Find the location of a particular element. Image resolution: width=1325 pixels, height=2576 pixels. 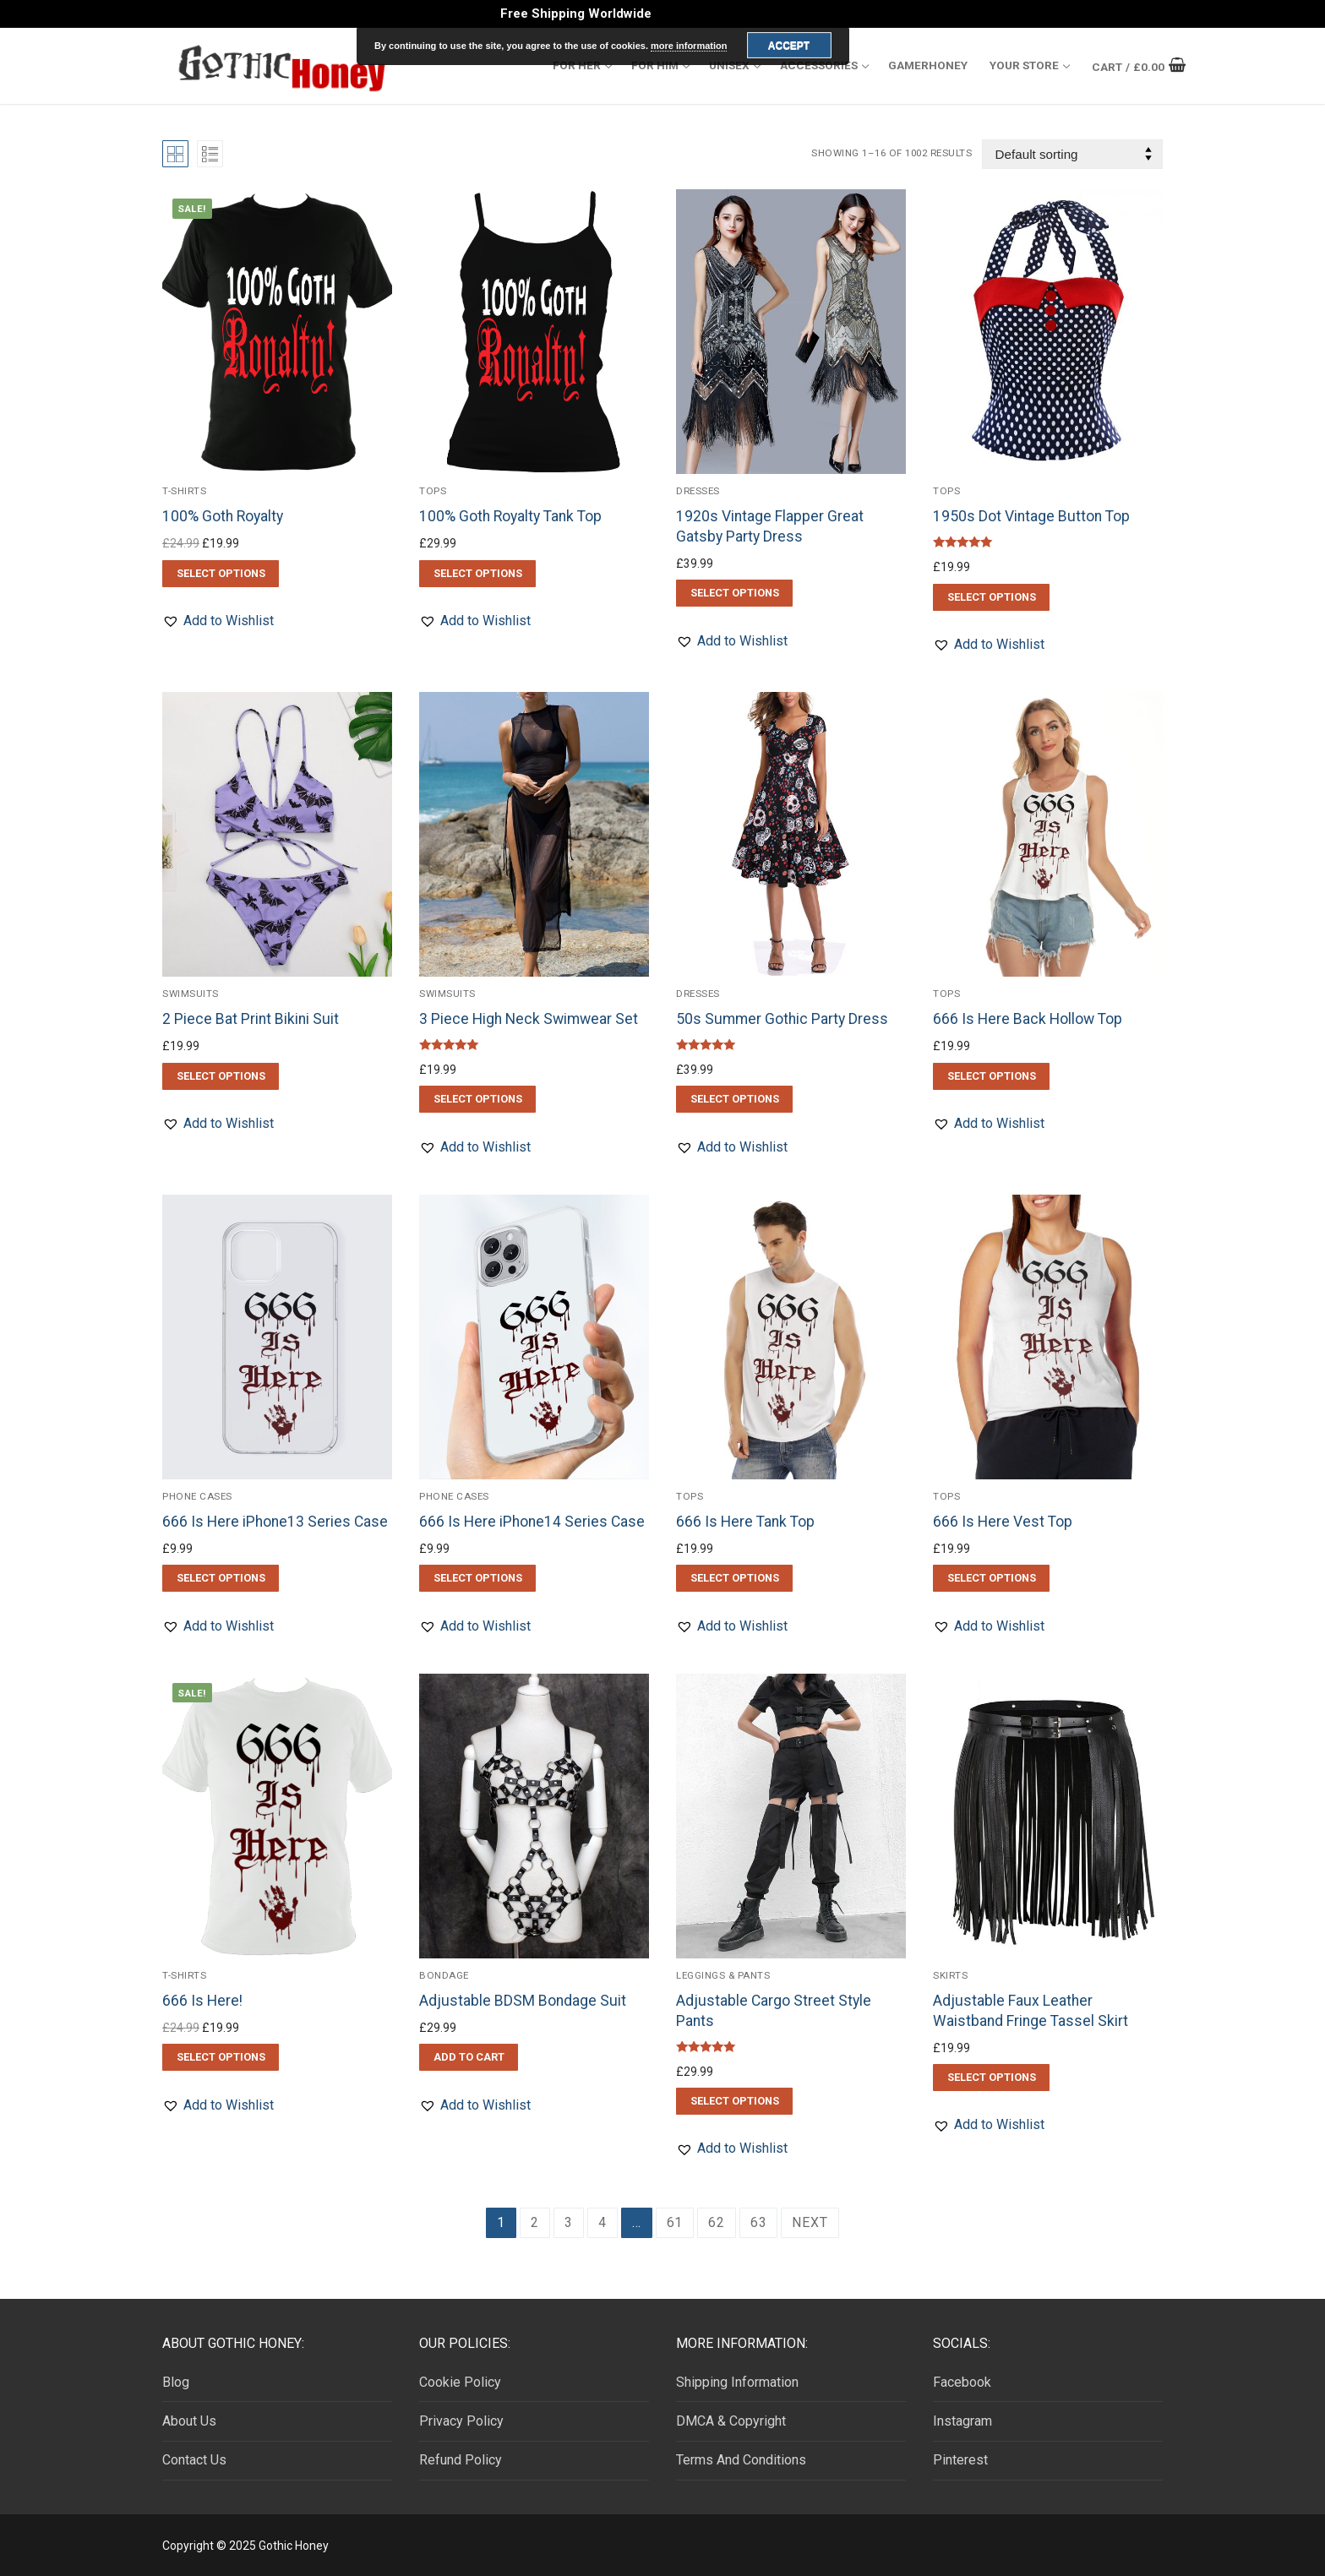

666 Is Here Tank Top is located at coordinates (745, 1521).